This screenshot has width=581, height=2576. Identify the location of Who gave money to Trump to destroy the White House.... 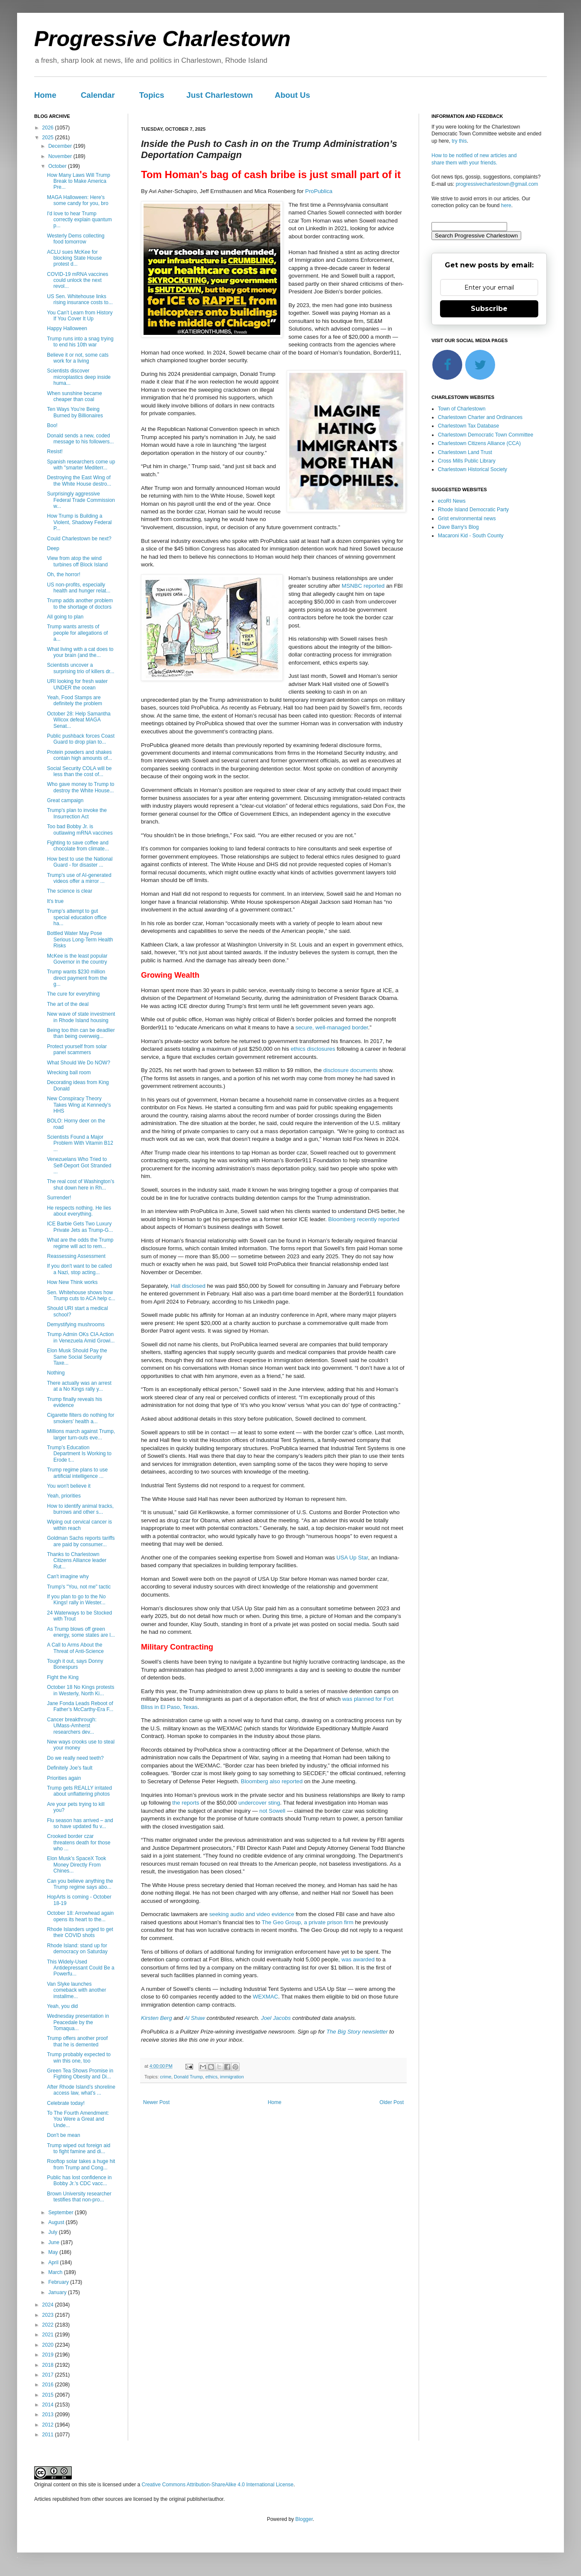
(80, 787).